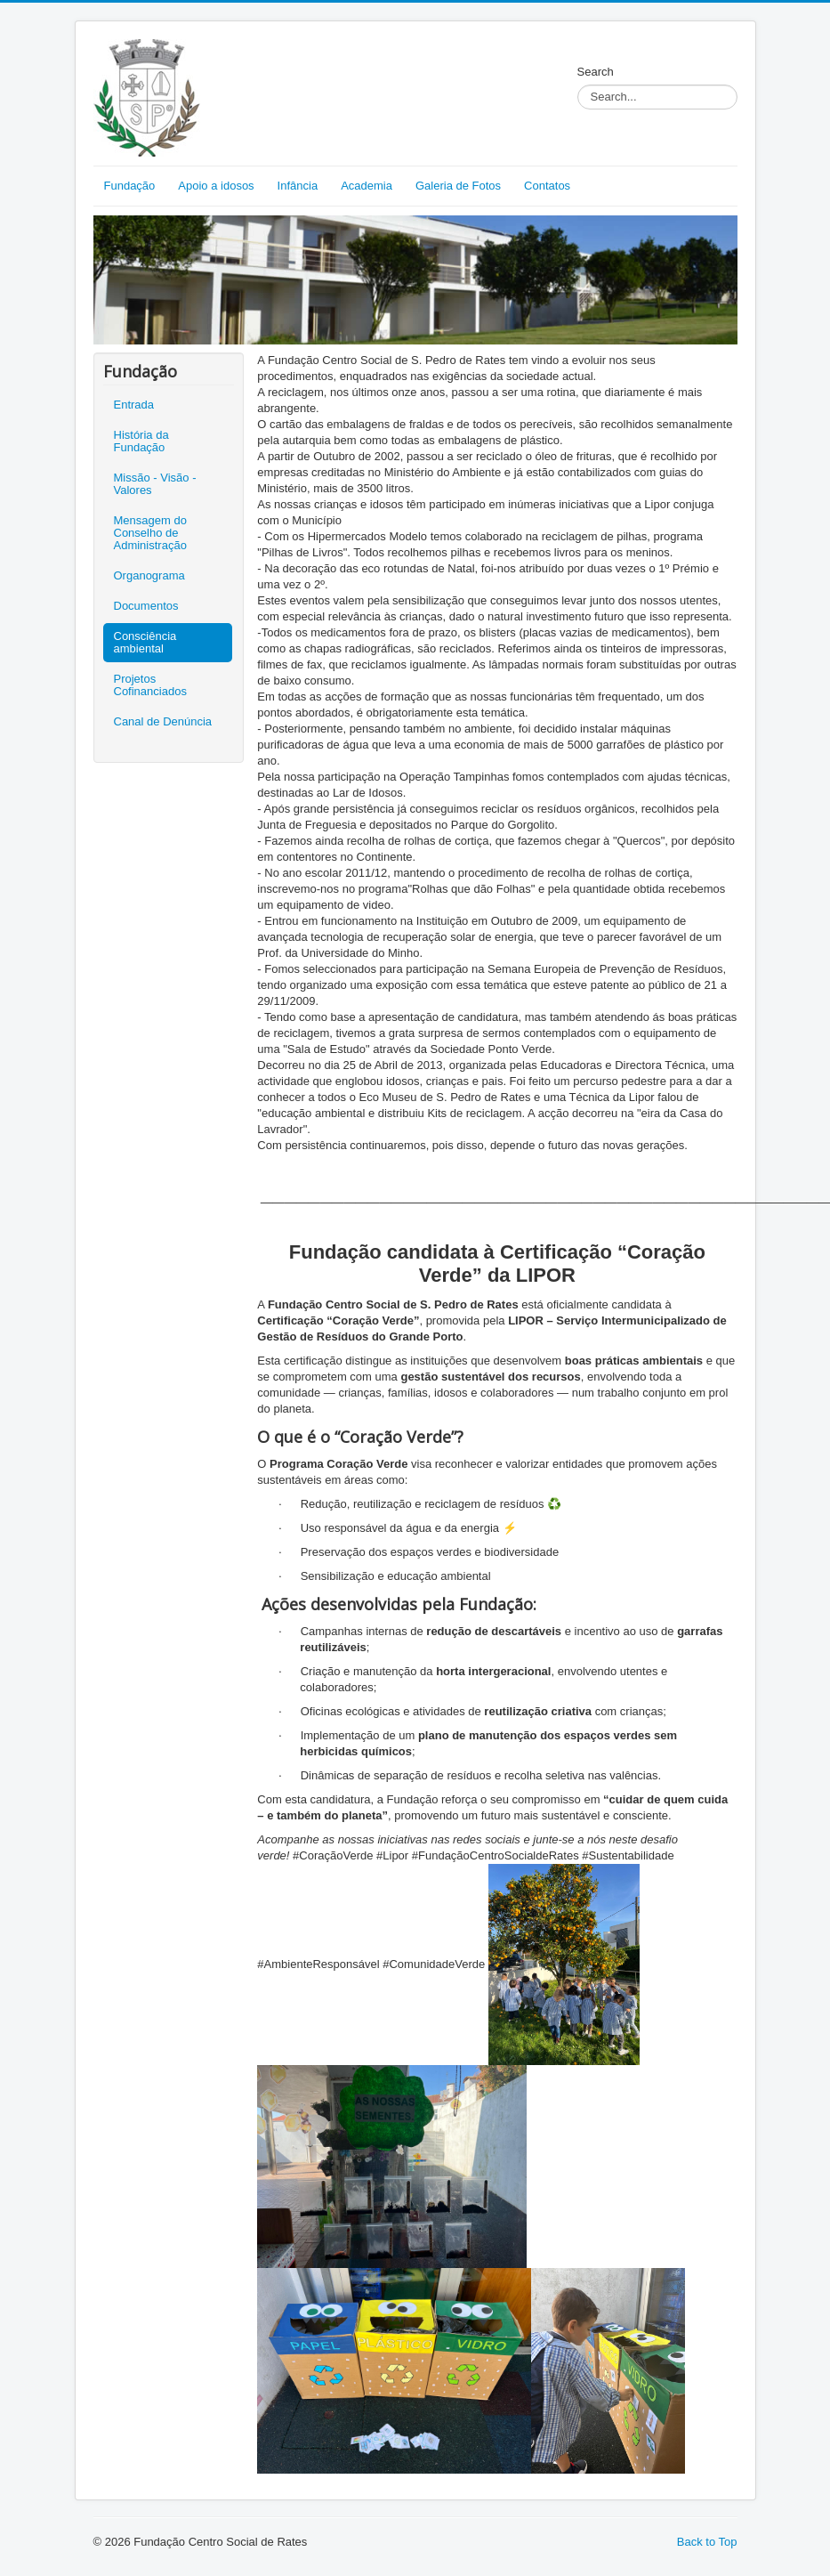  I want to click on Canal de Denúncia, so click(163, 721).